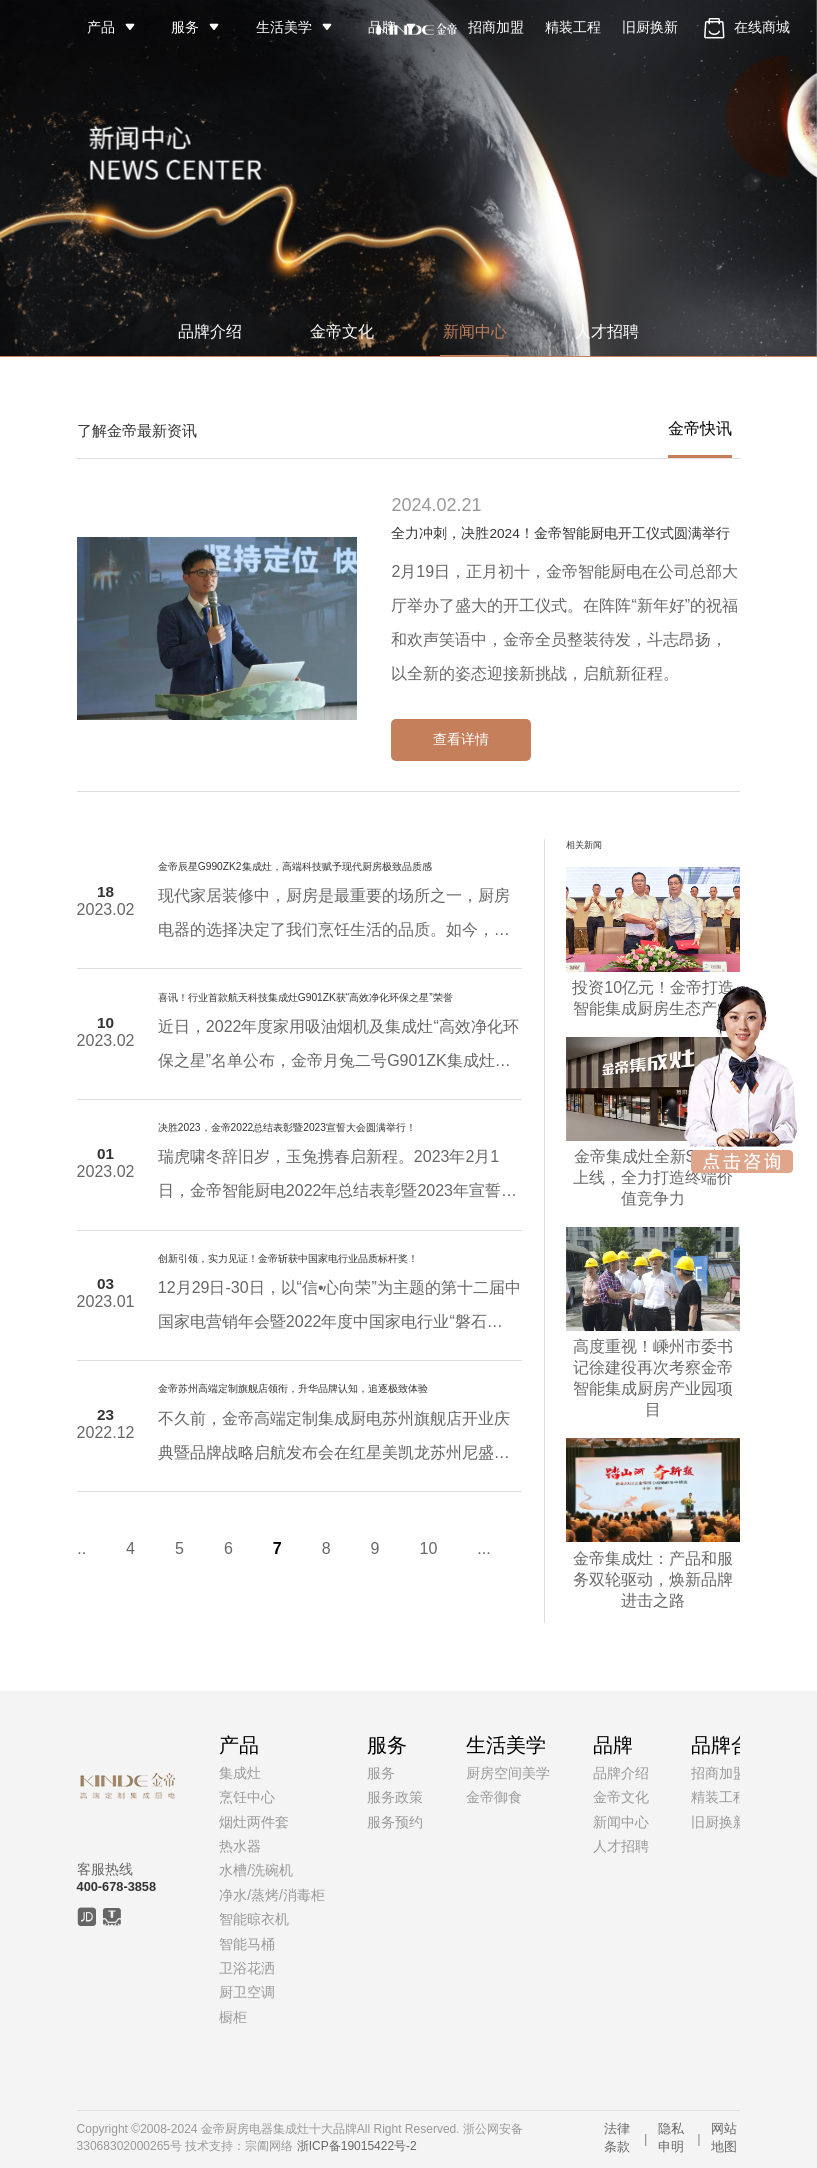 This screenshot has height=2168, width=817. What do you see at coordinates (247, 1992) in the screenshot?
I see `厨卫空调` at bounding box center [247, 1992].